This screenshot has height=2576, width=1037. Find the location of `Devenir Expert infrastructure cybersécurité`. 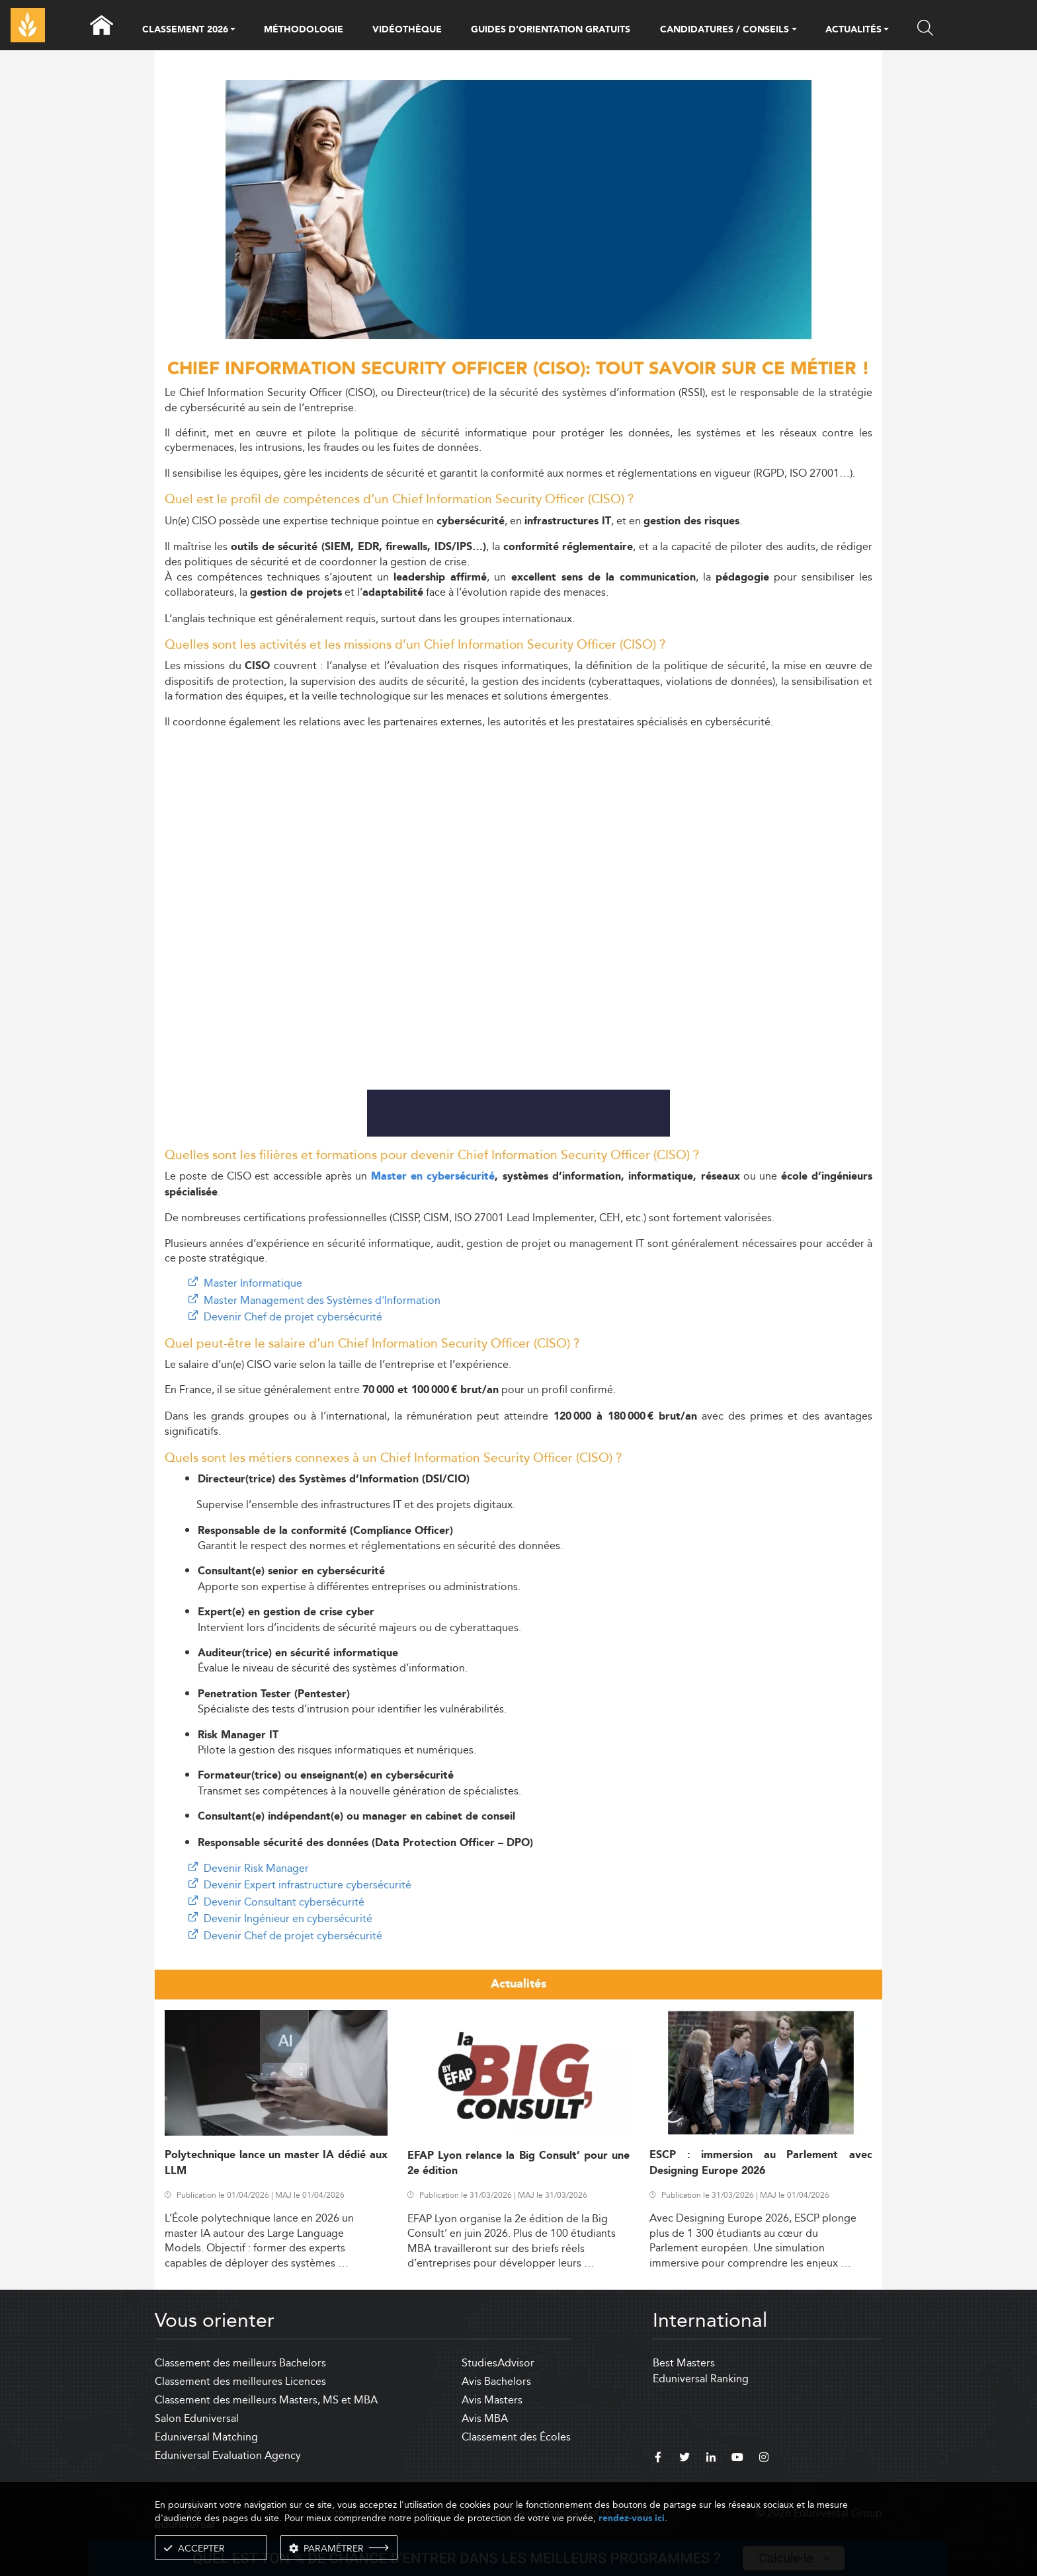

Devenir Expert infrastructure cybersécurité is located at coordinates (307, 1884).